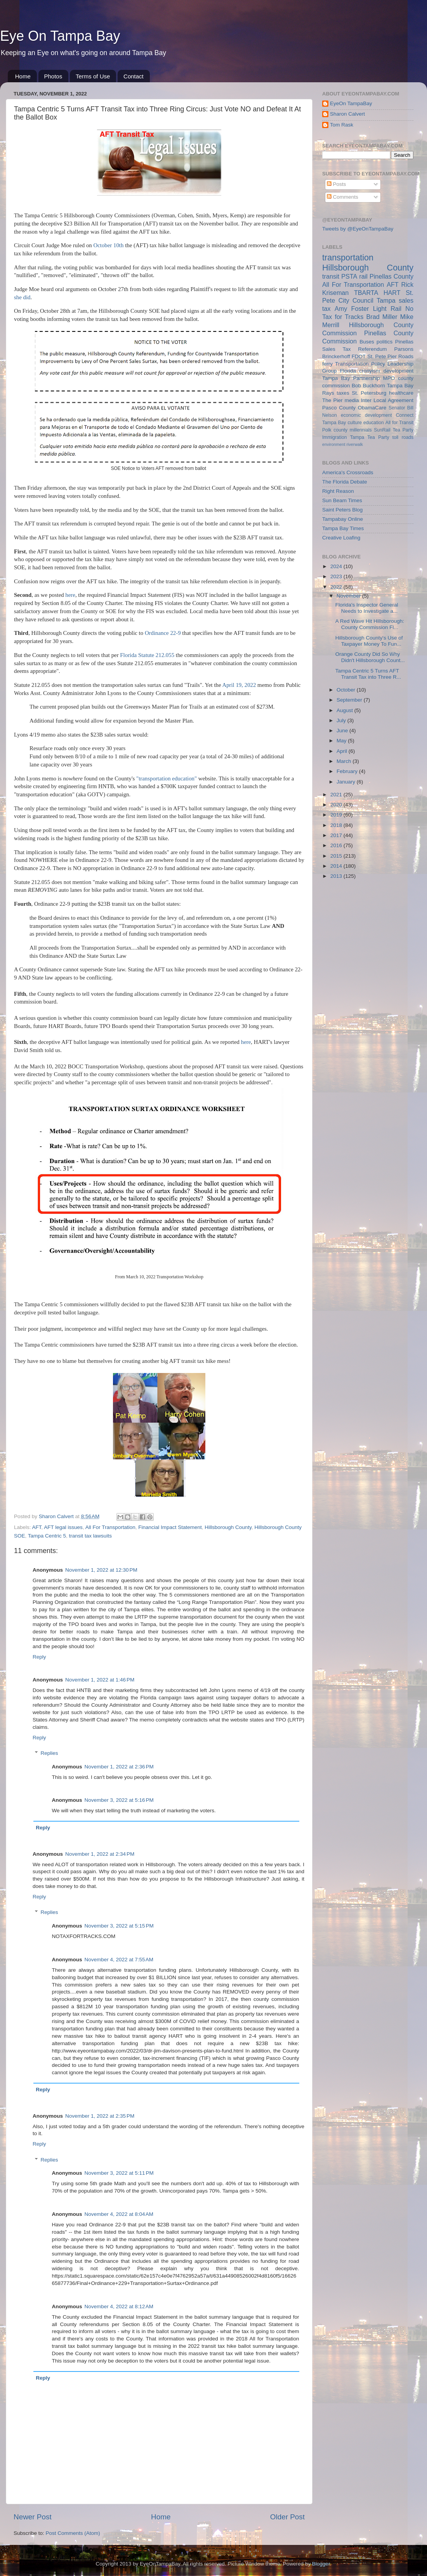 This screenshot has height=2576, width=427. Describe the element at coordinates (370, 657) in the screenshot. I see `Orange County Did So Why Didn't Hillsborough Count...` at that location.